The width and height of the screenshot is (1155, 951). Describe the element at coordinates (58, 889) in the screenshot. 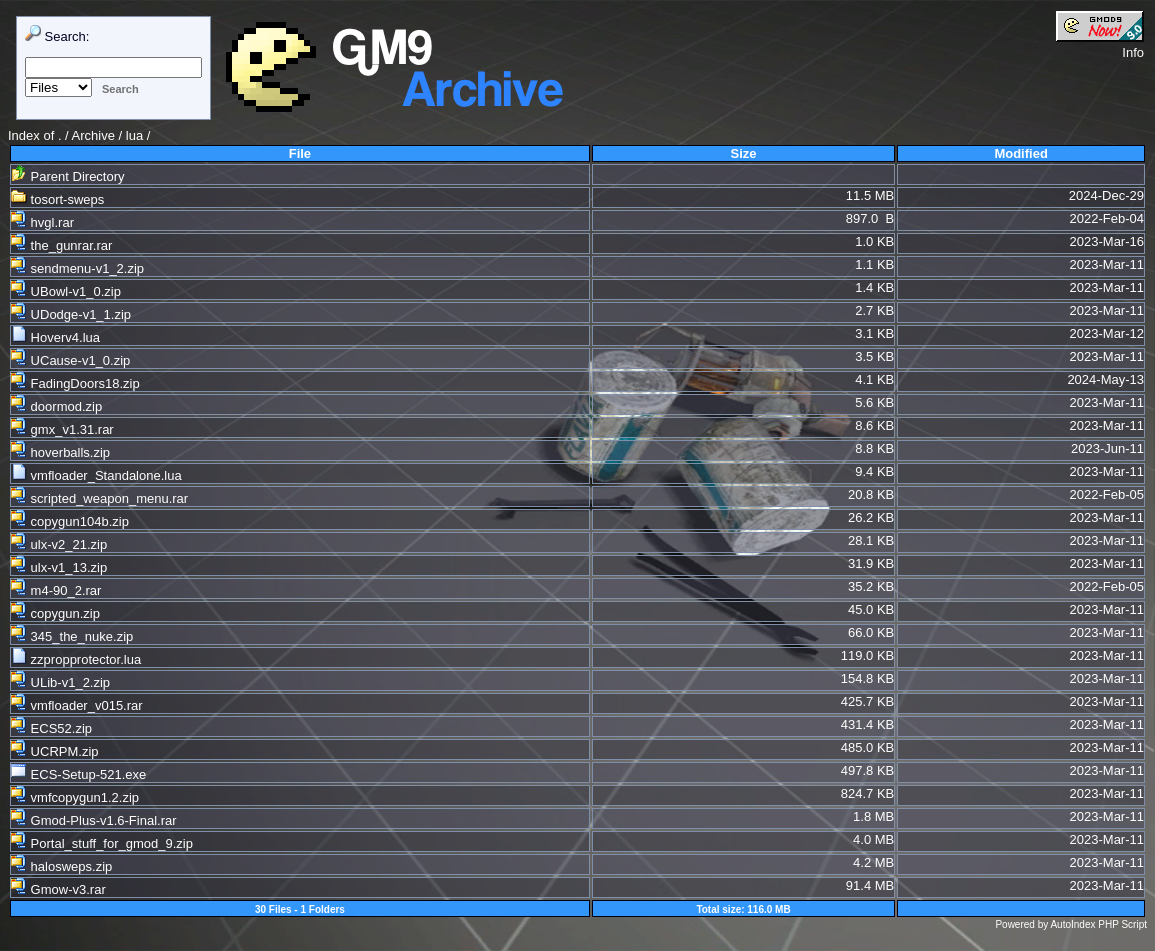

I see `Gmow-v3.rar` at that location.